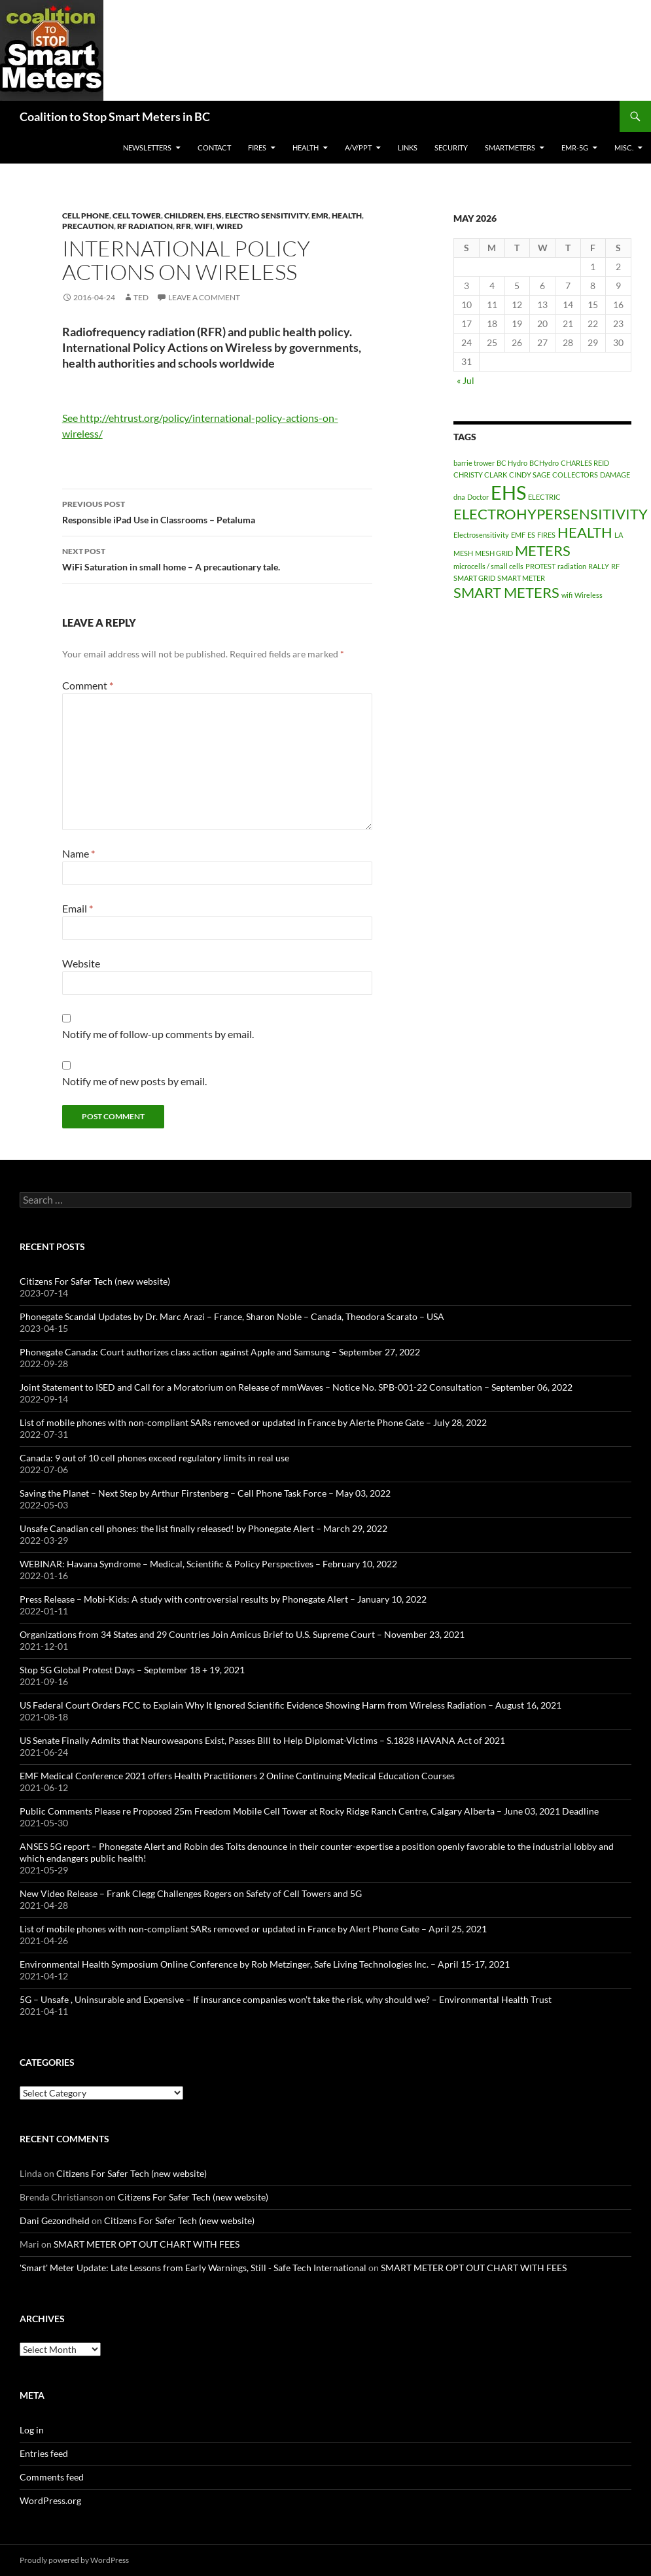  I want to click on WiFi Saturation in small home – A precautionary tale., so click(217, 558).